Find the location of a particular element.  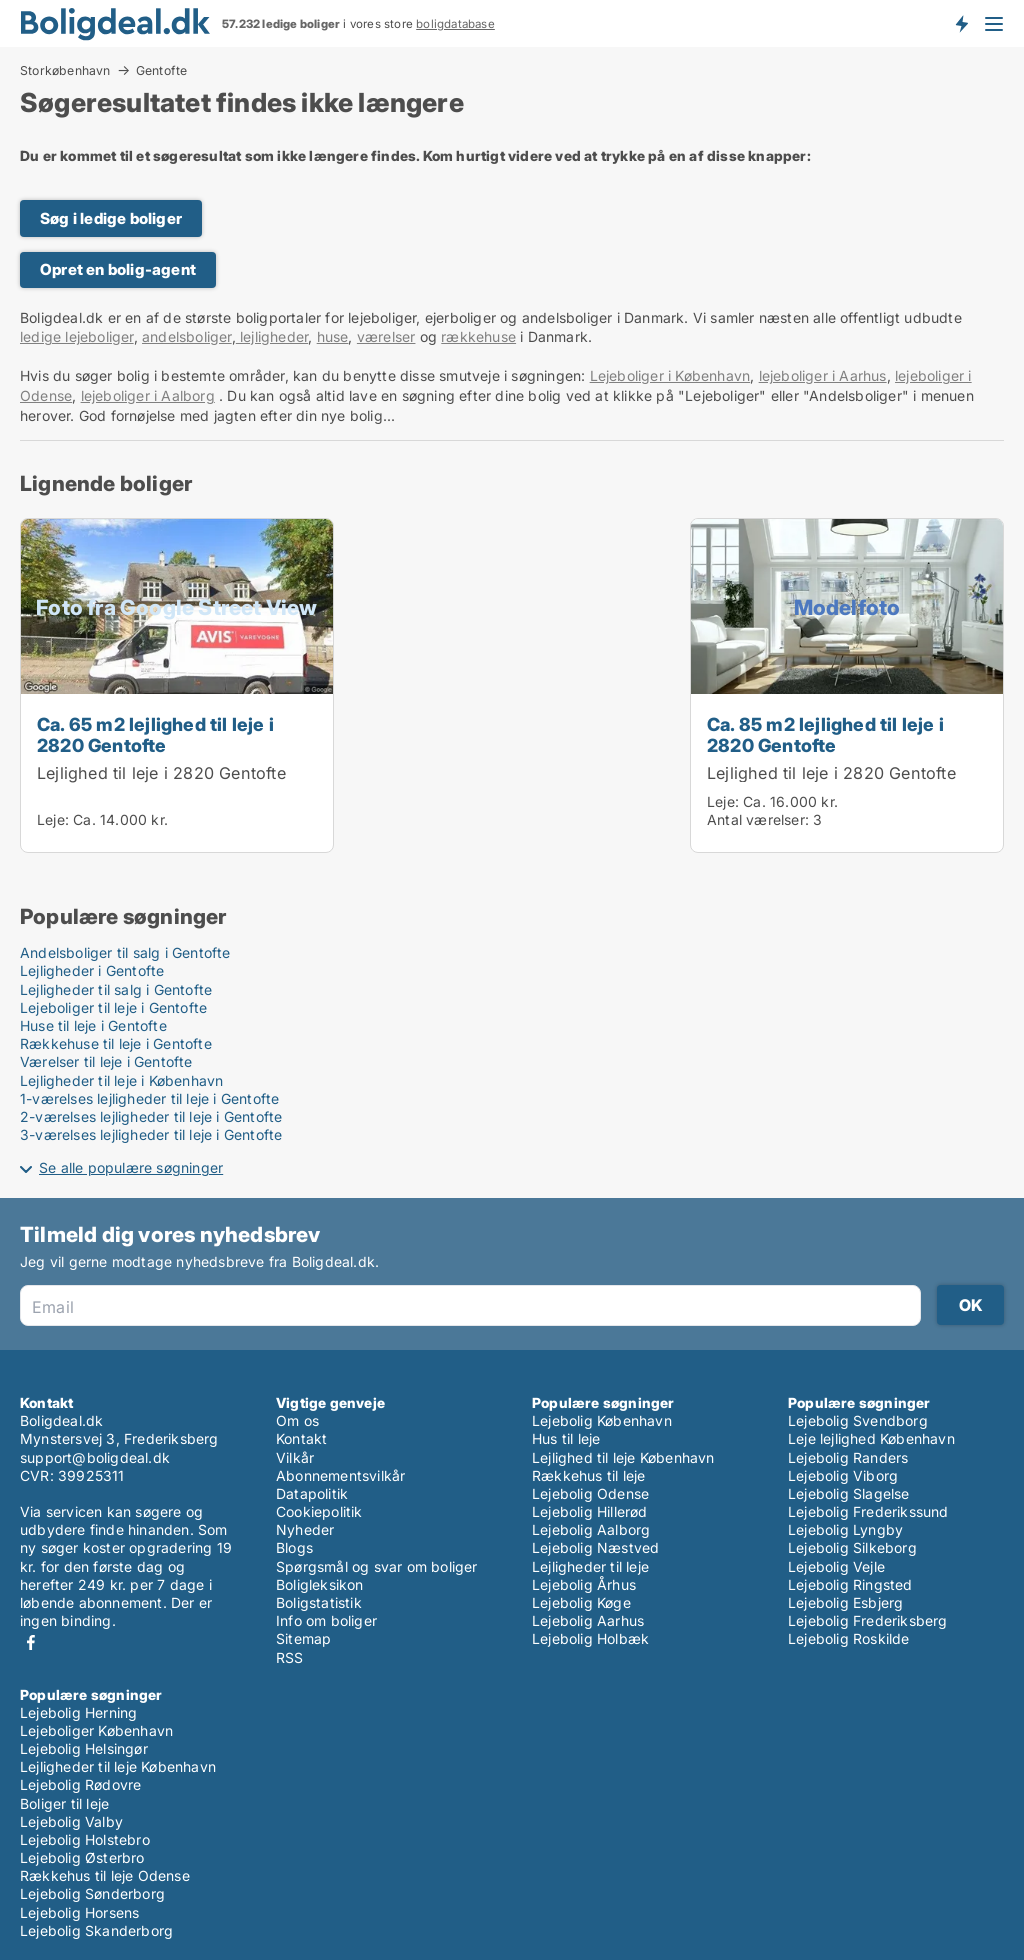

Få besked om nye boliger! is located at coordinates (961, 23).